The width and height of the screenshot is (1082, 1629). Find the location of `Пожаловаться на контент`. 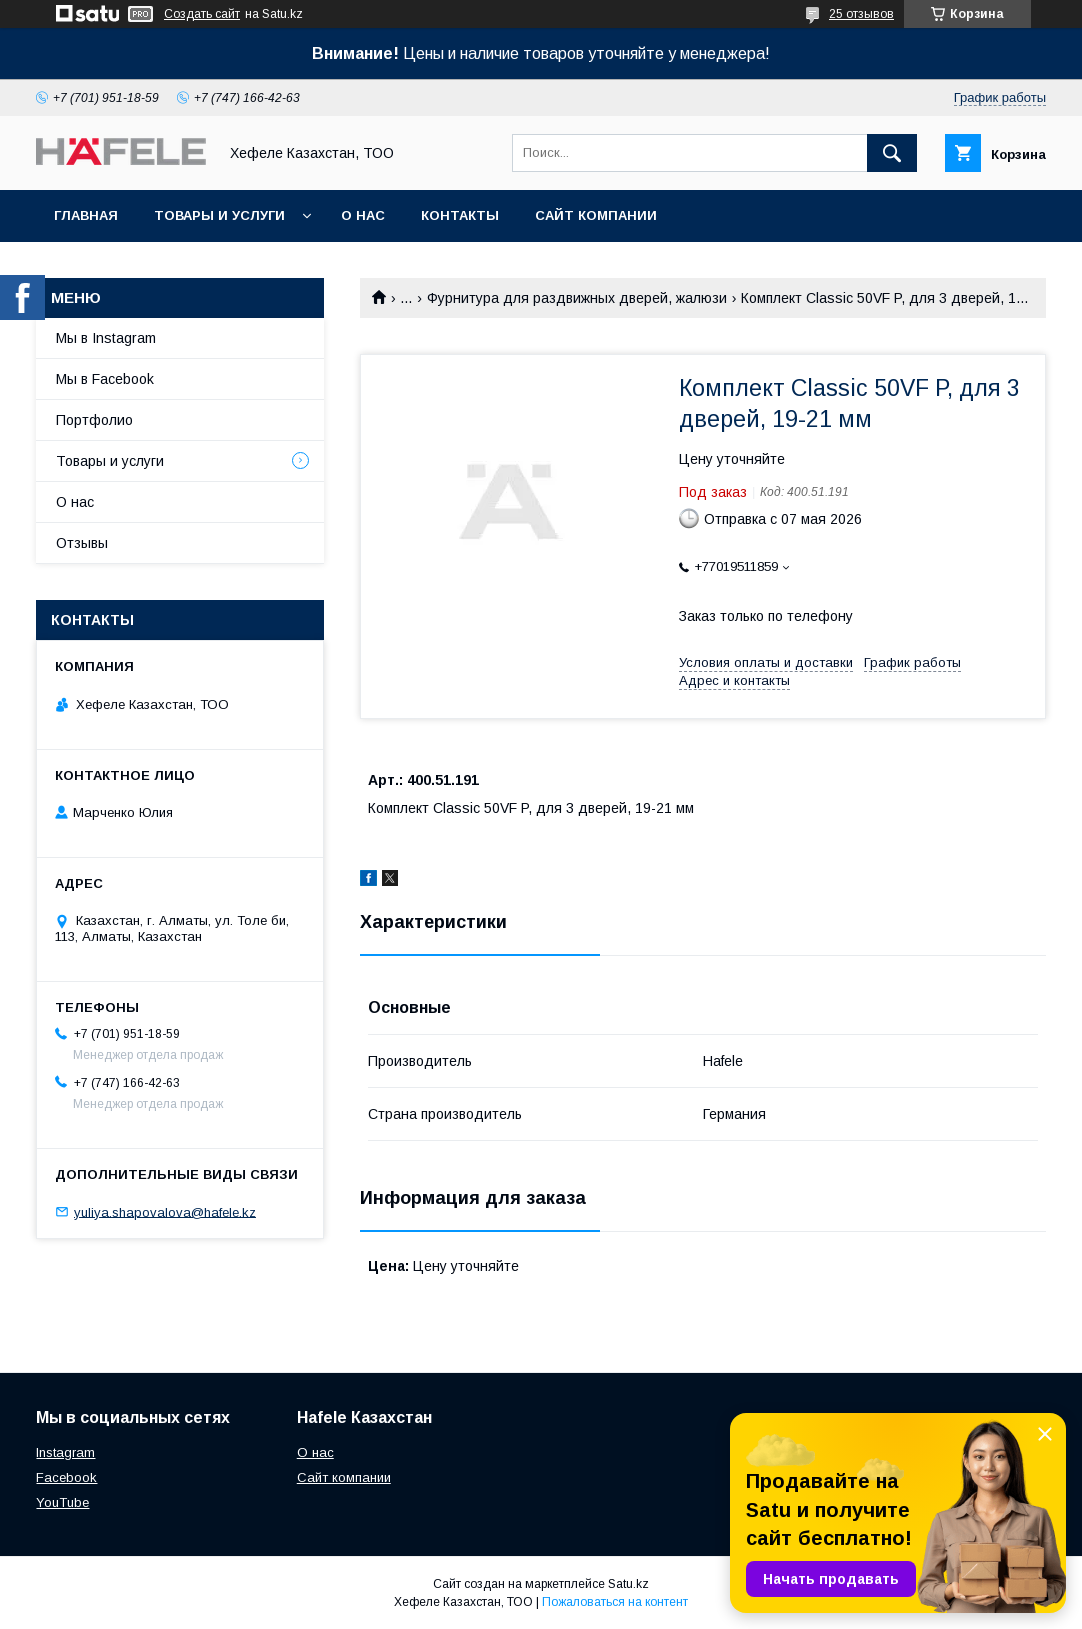

Пожаловаться на контент is located at coordinates (615, 1602).